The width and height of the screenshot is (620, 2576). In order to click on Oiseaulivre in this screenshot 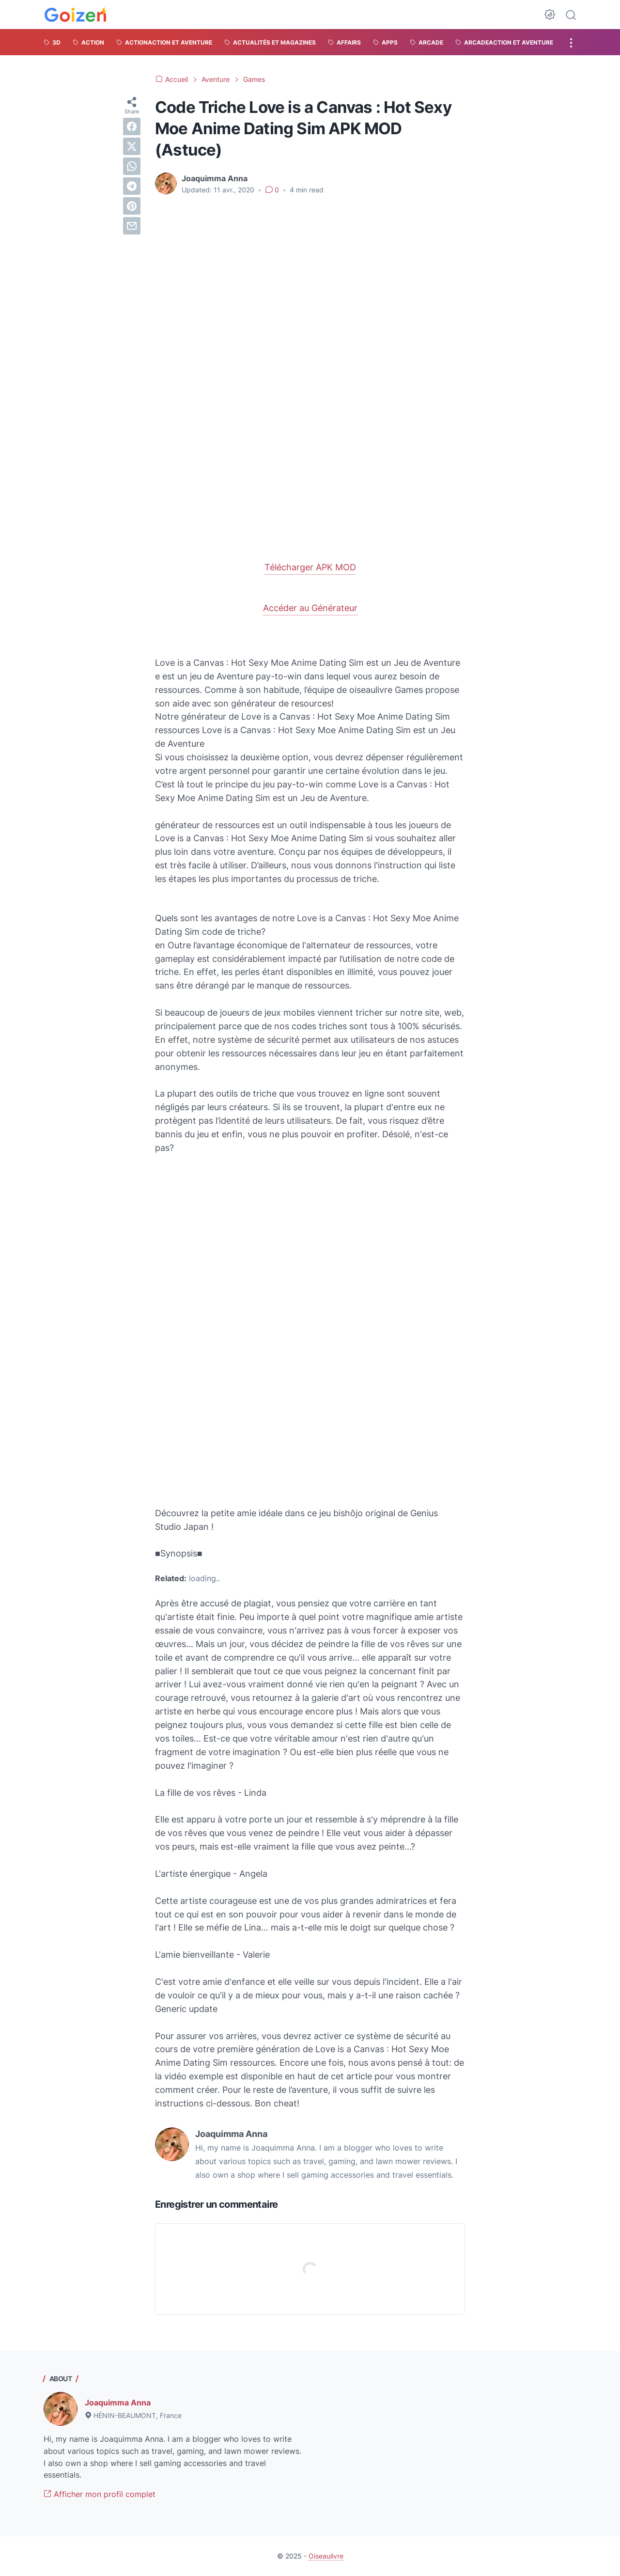, I will do `click(326, 2556)`.